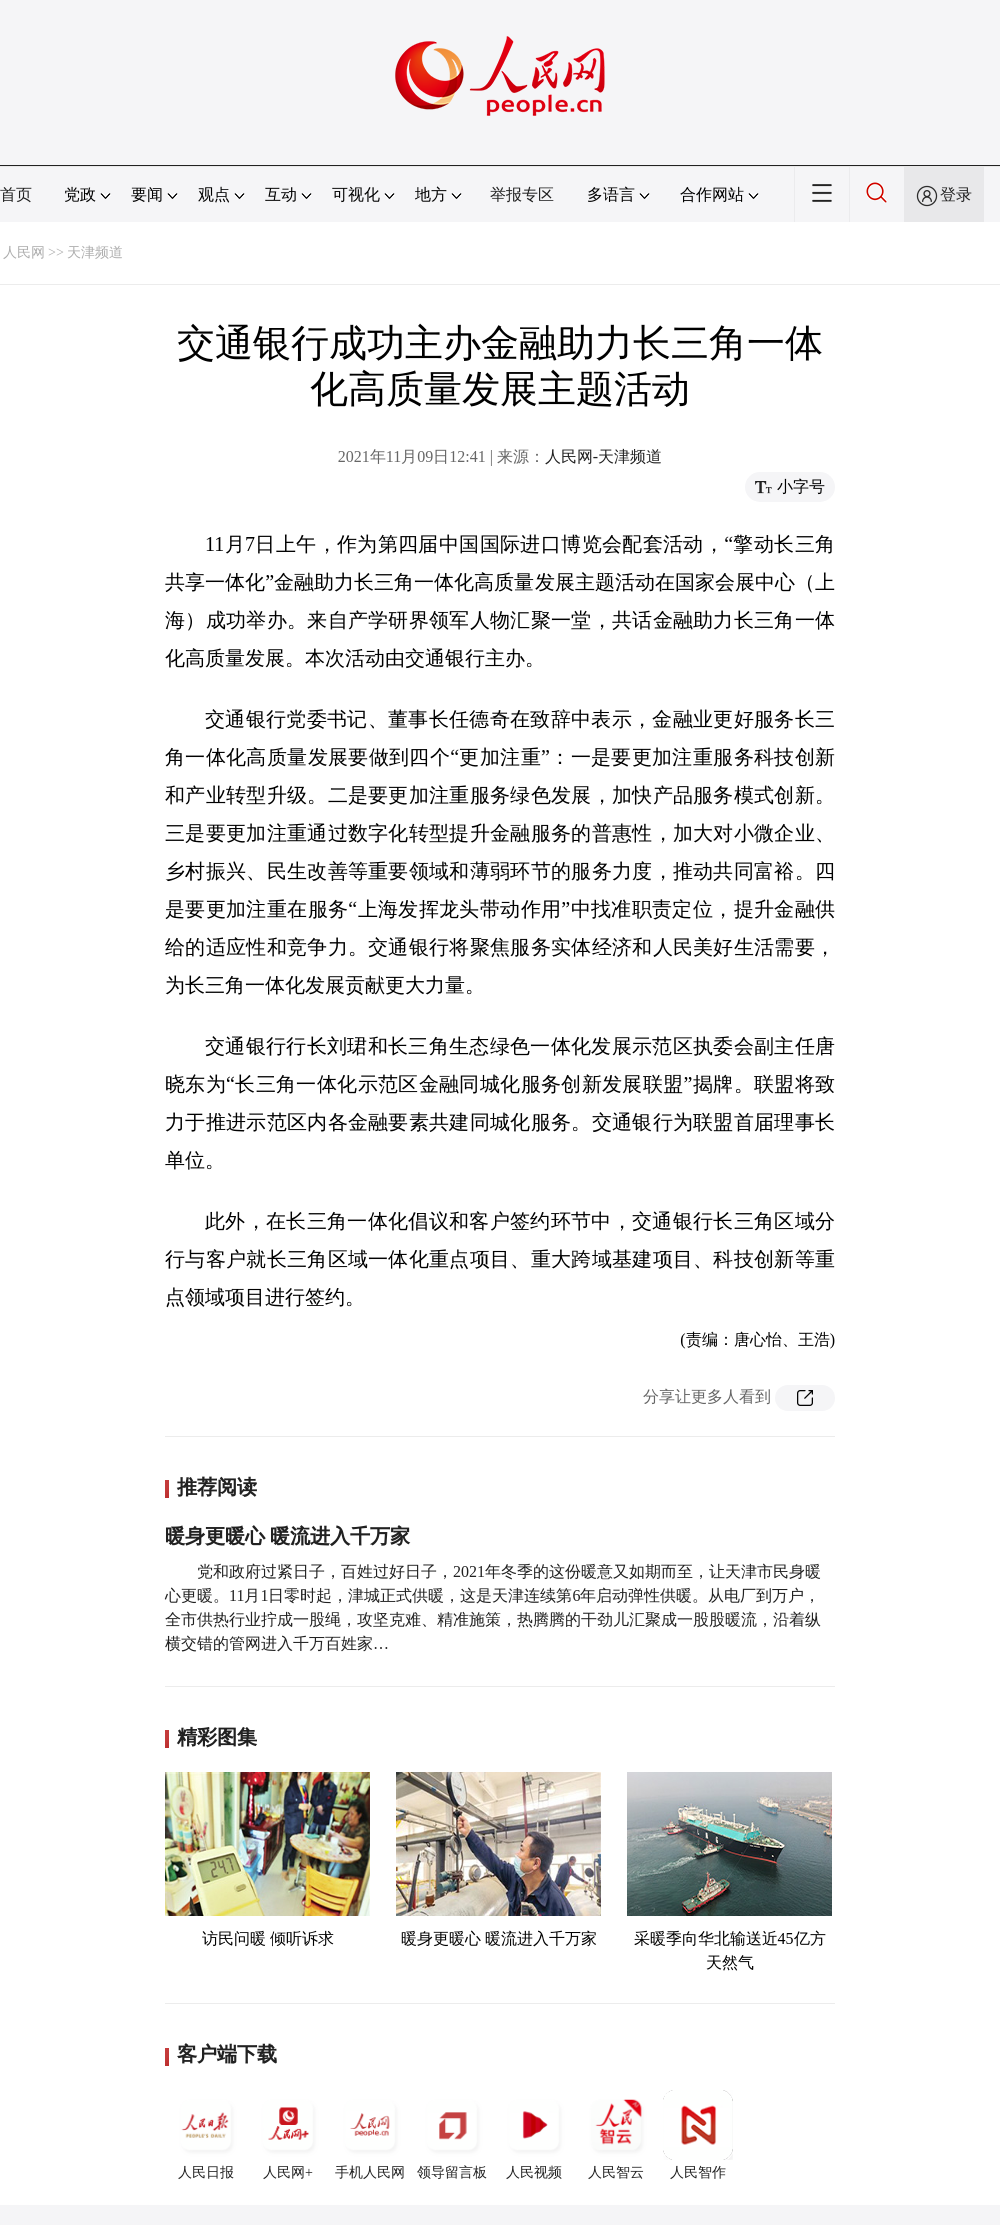 The image size is (1000, 2225). I want to click on 首页, so click(16, 194).